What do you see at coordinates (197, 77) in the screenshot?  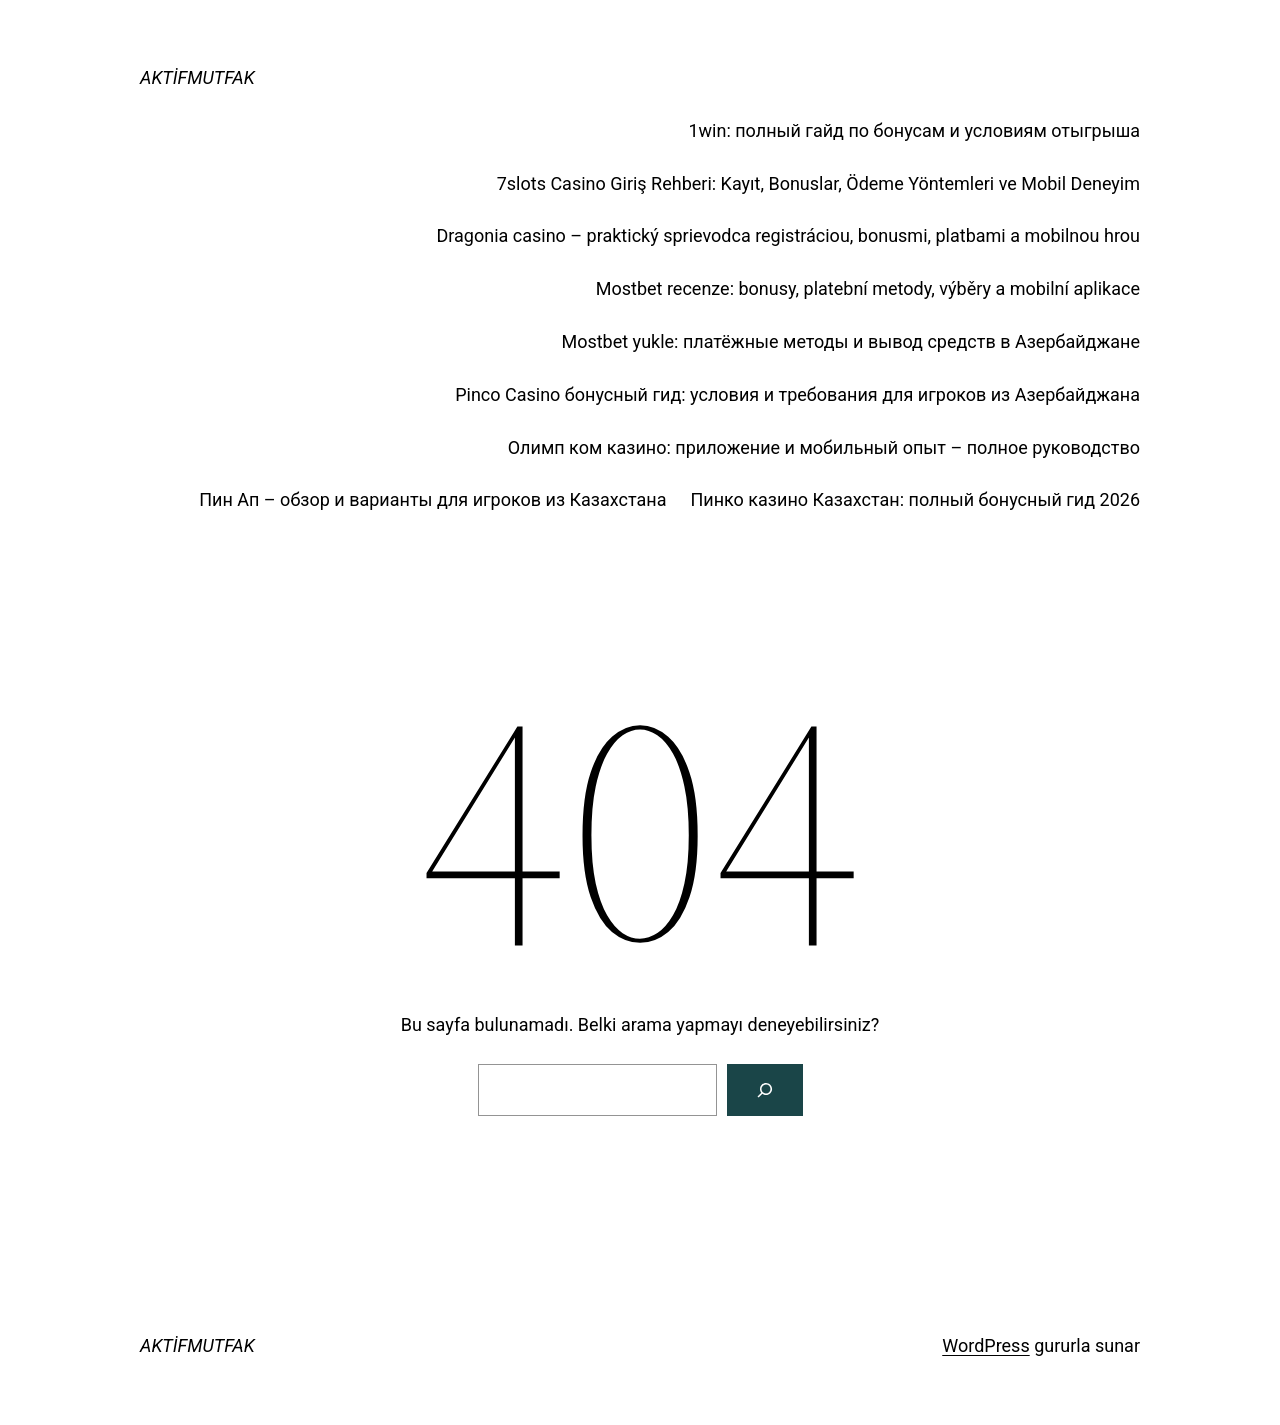 I see `AKTİFMUTFAK` at bounding box center [197, 77].